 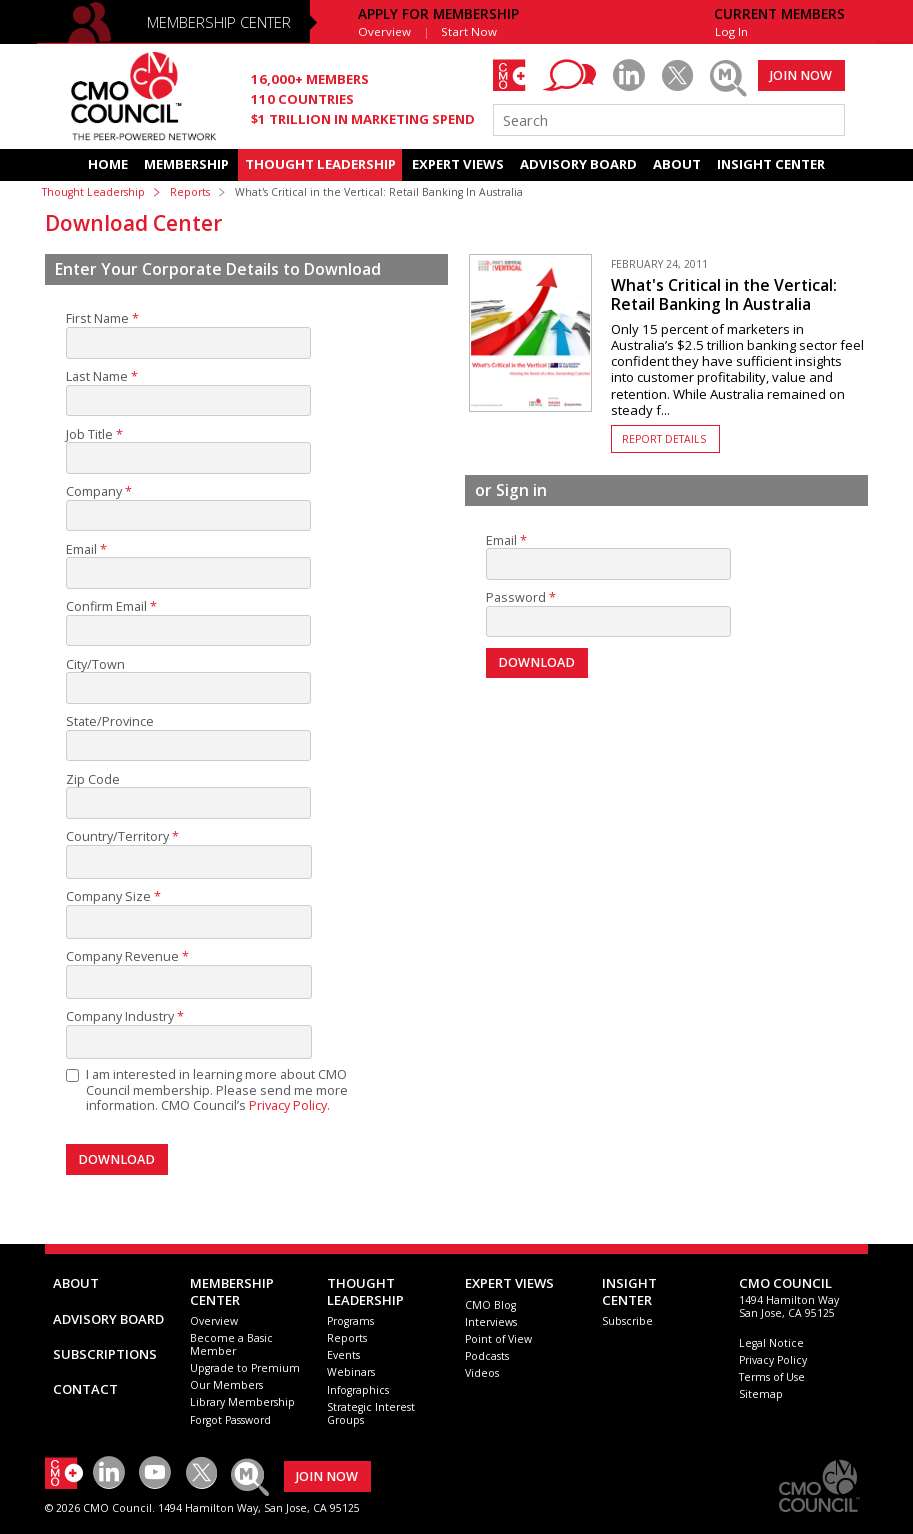 I want to click on City/Town, so click(x=95, y=665).